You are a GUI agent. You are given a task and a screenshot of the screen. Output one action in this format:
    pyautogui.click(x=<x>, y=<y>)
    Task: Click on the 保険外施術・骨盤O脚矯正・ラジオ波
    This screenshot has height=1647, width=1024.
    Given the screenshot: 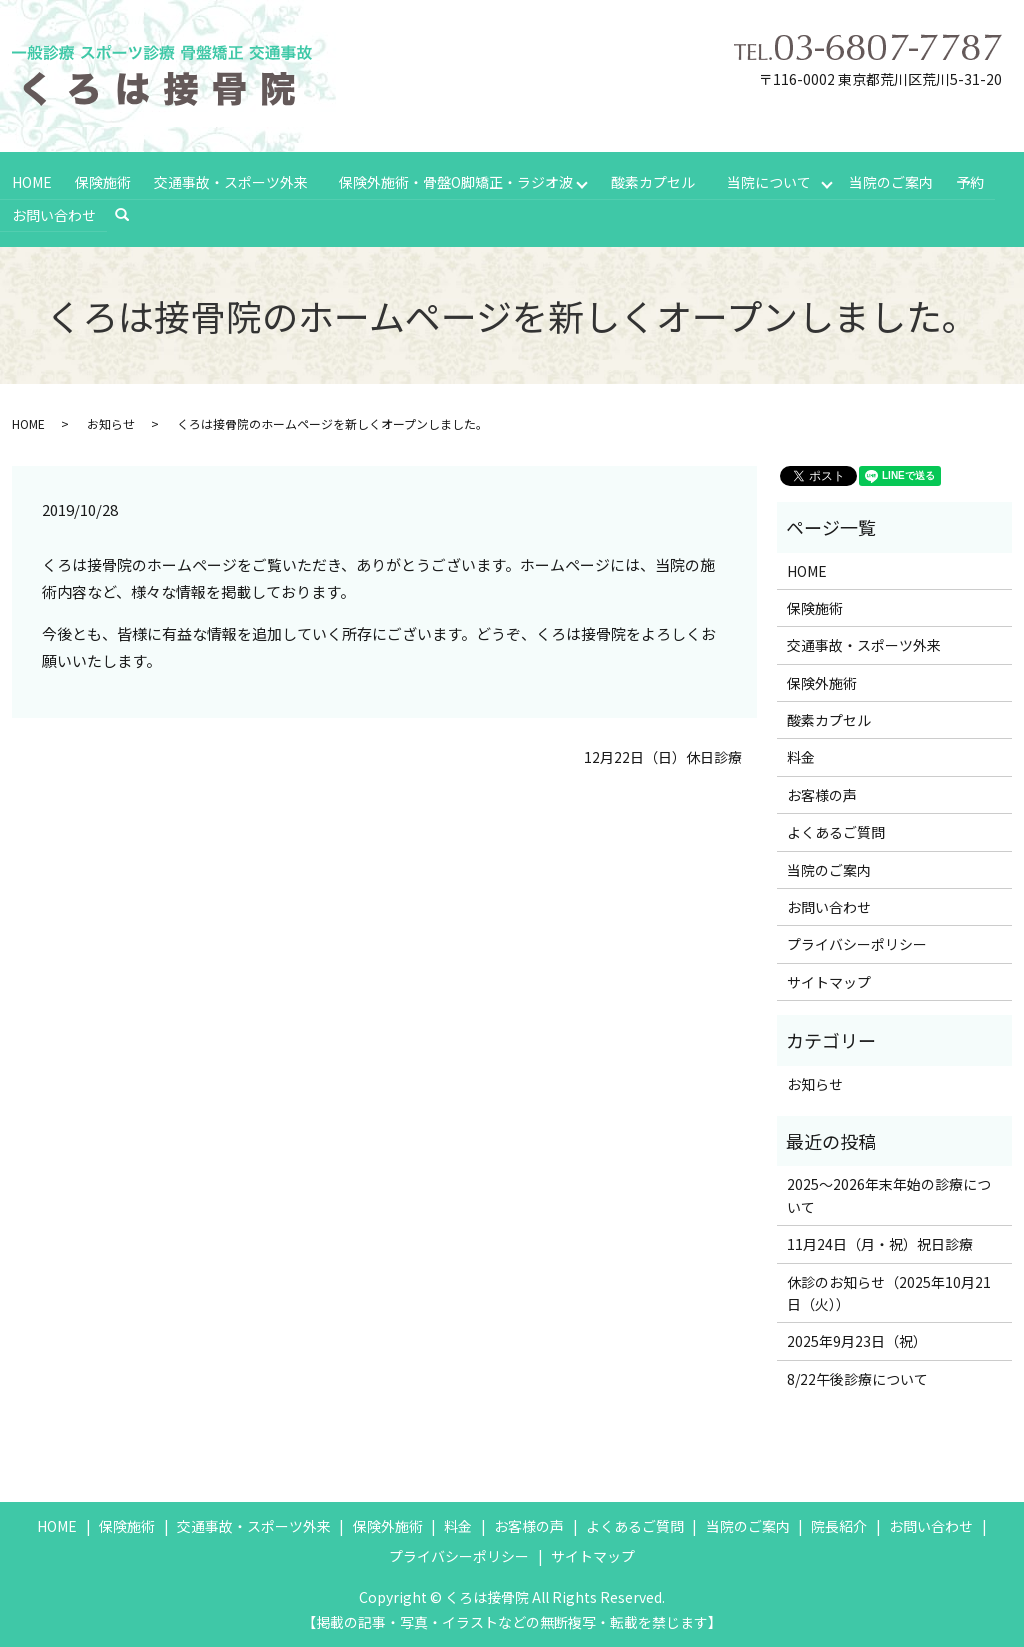 What is the action you would take?
    pyautogui.click(x=455, y=181)
    